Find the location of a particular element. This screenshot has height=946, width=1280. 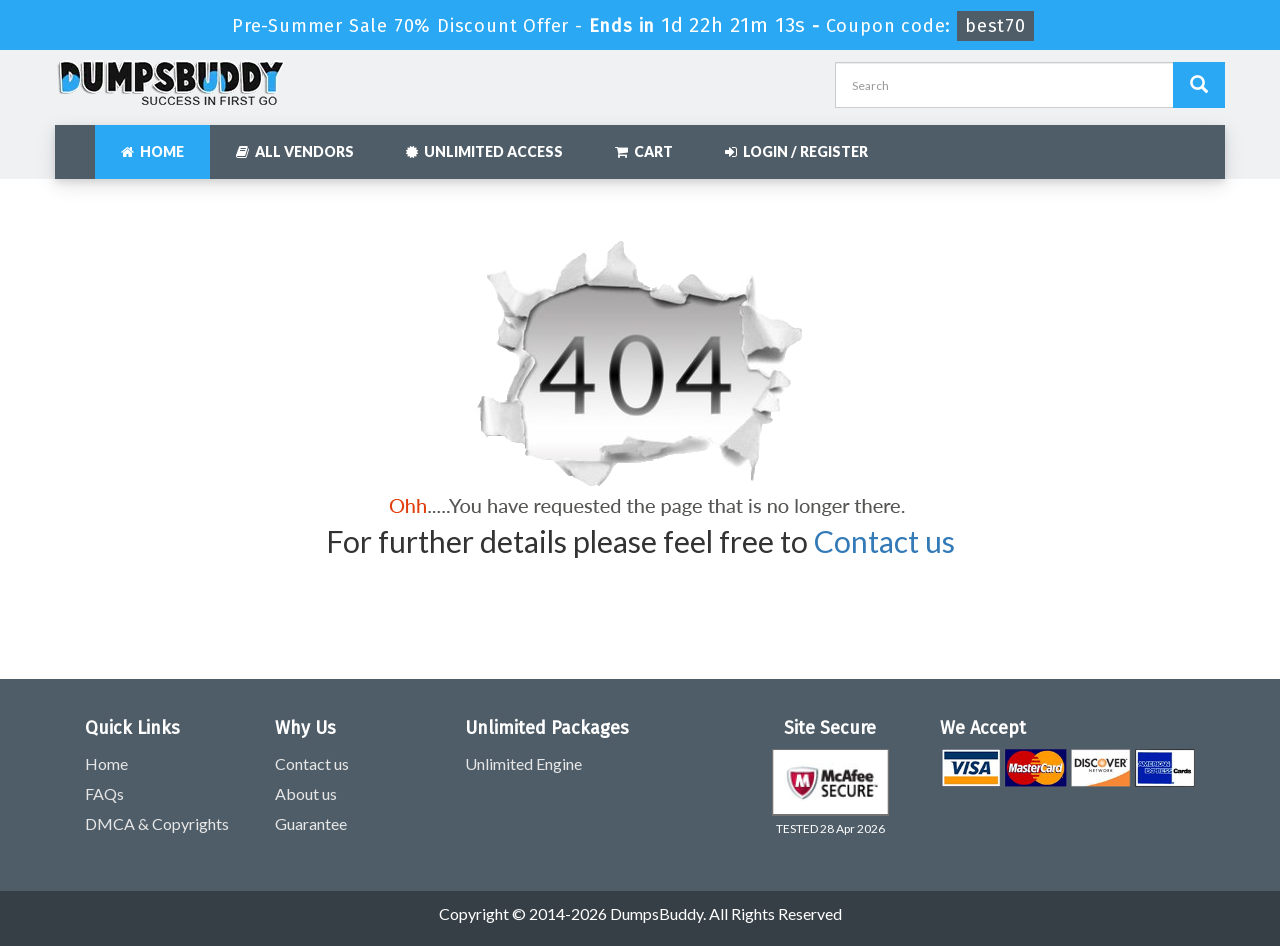

DMCA & Copyrights is located at coordinates (157, 823).